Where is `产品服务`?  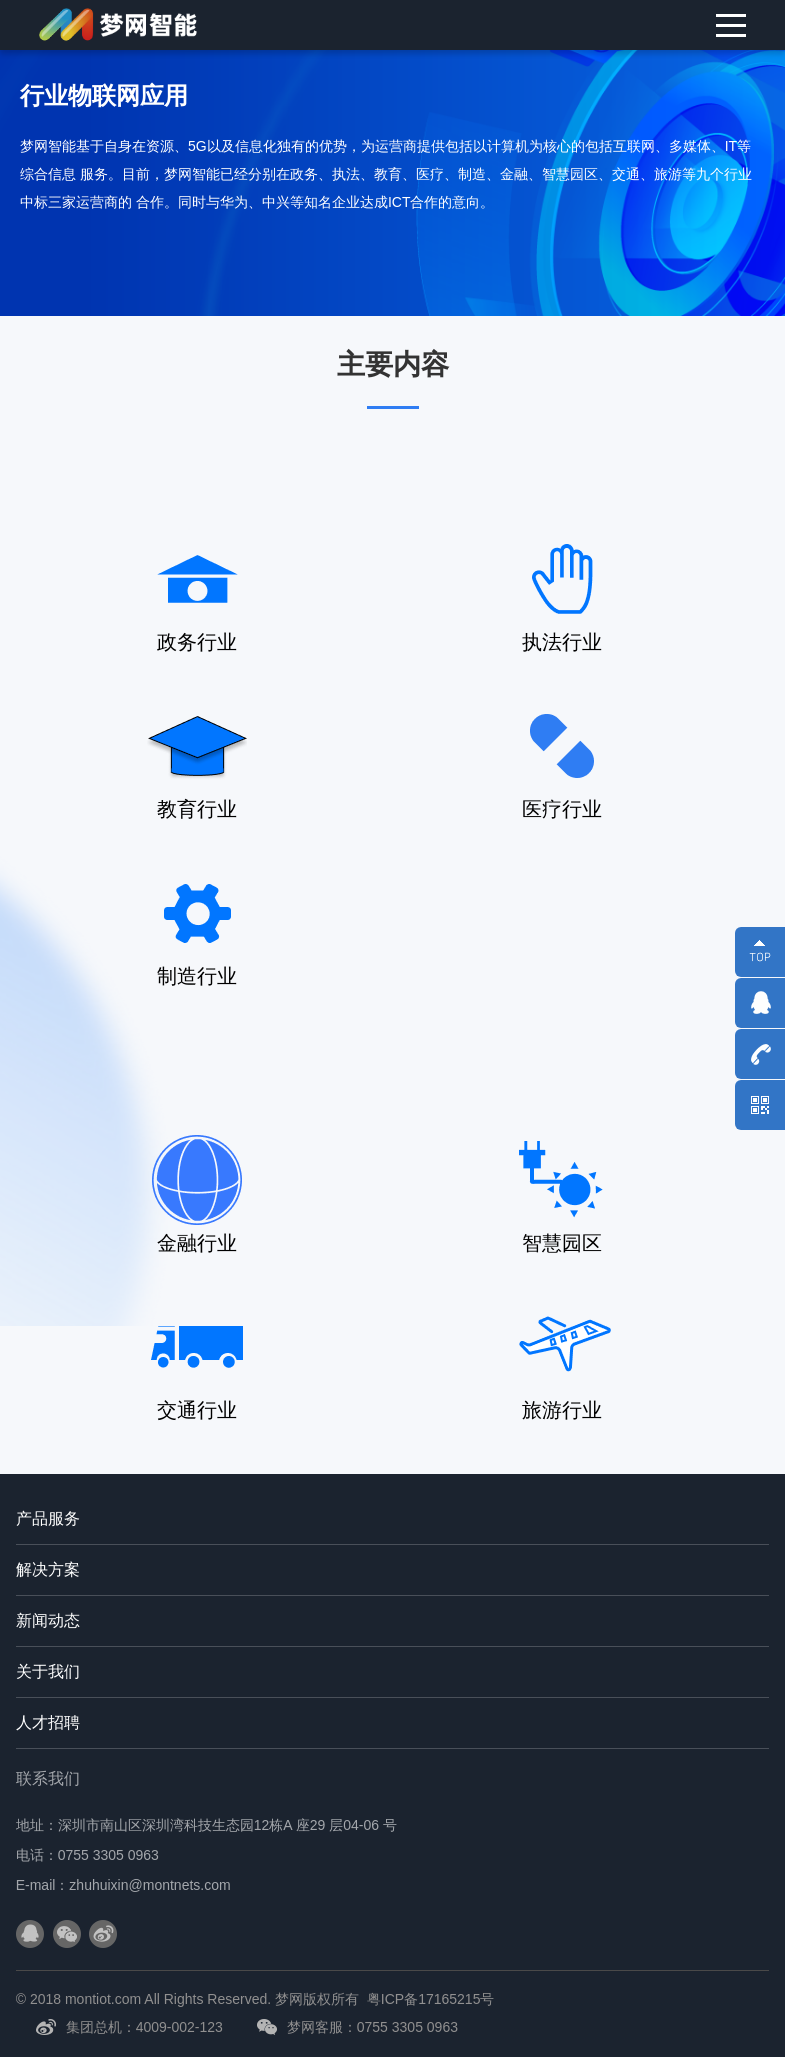
产品服务 is located at coordinates (48, 1518).